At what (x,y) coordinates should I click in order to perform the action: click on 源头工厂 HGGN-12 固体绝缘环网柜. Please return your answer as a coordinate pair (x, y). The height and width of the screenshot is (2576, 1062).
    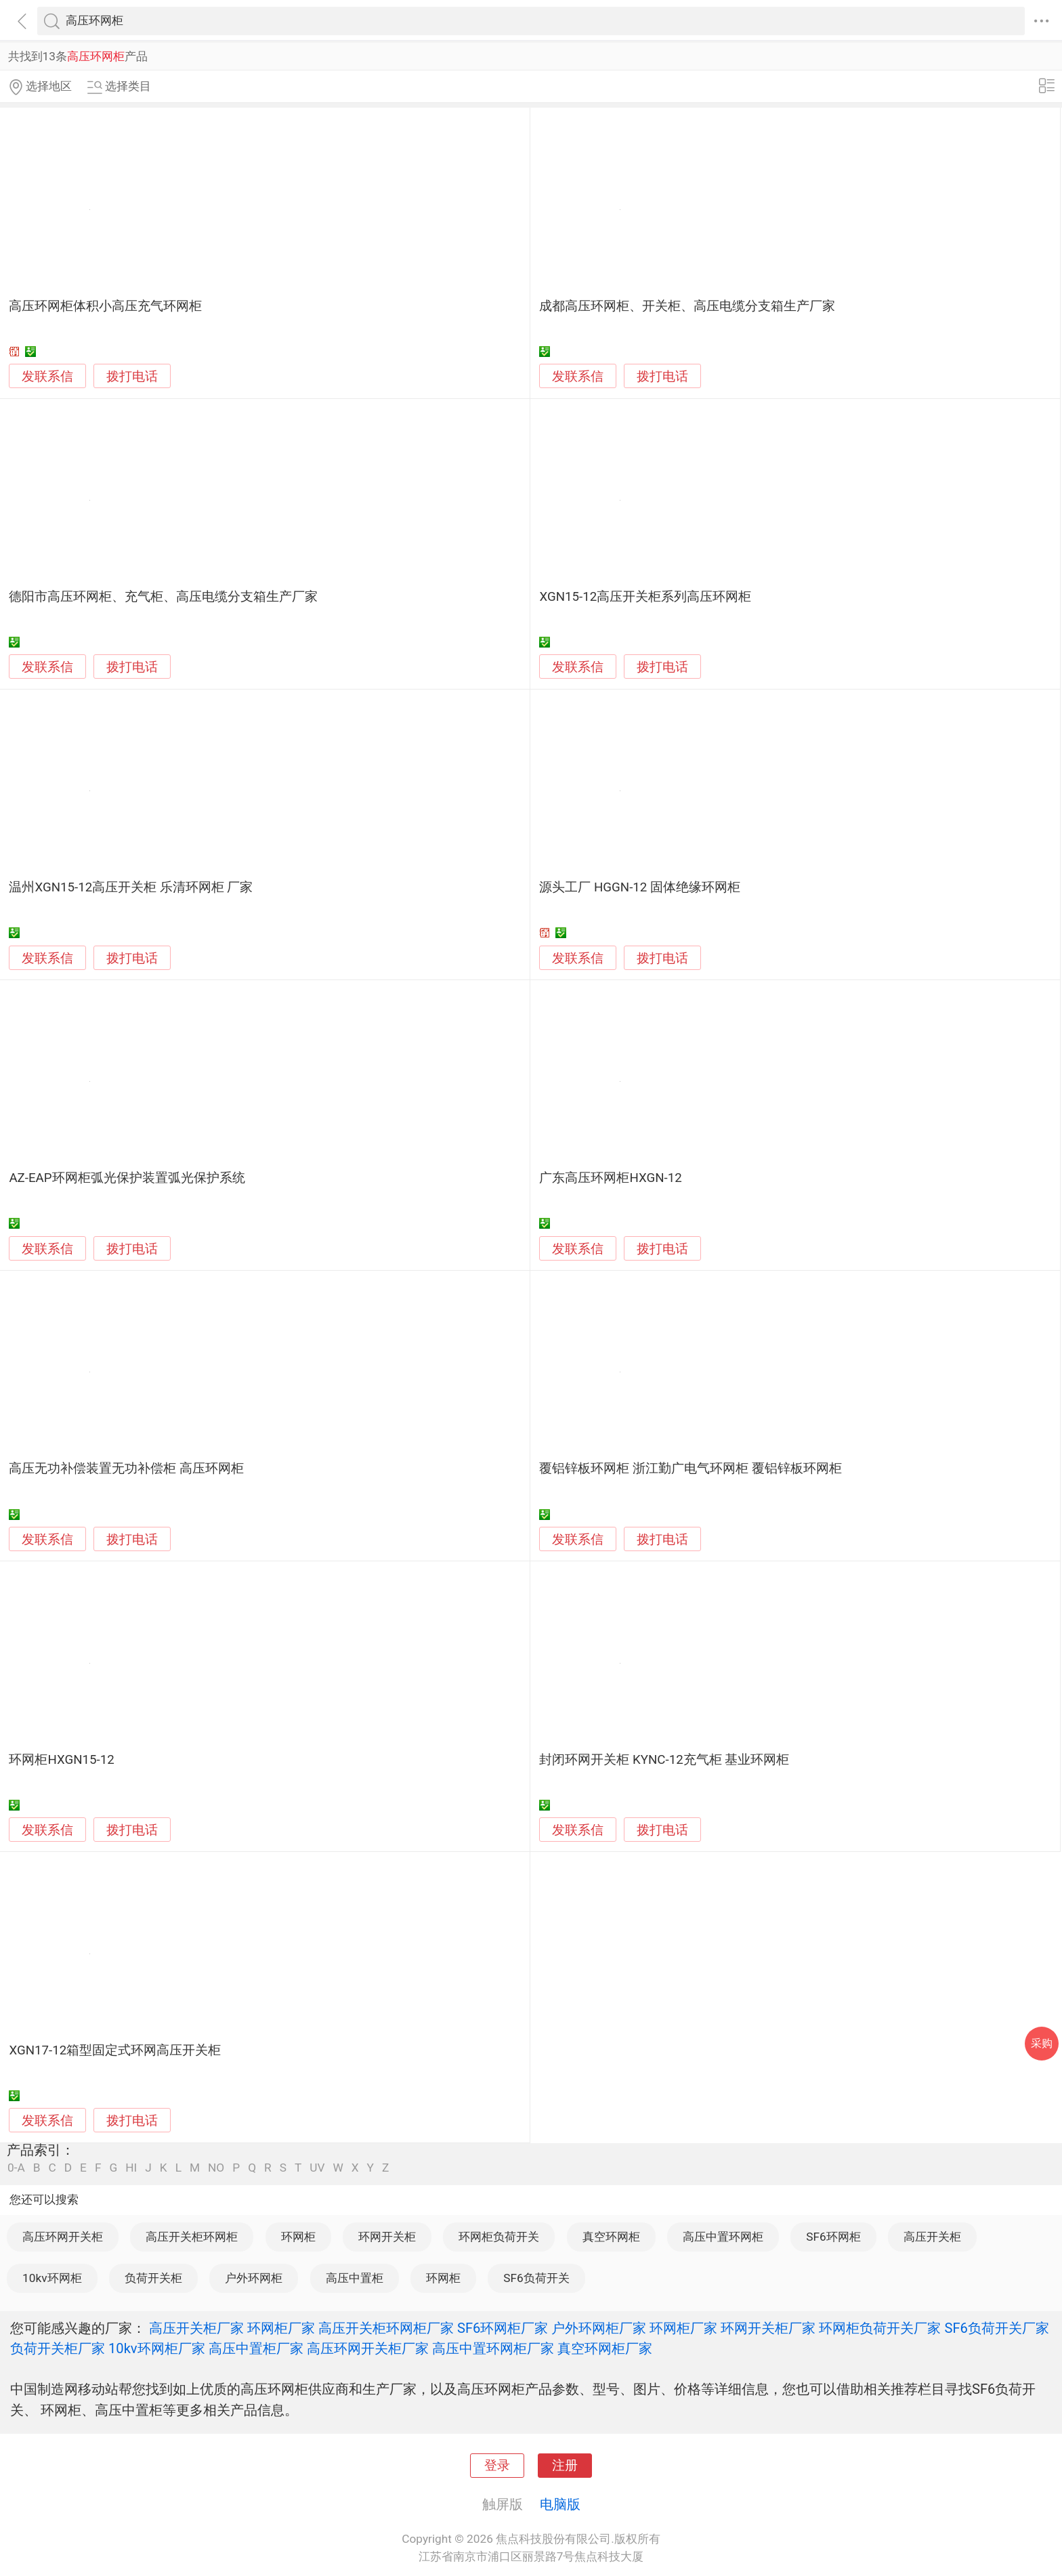
    Looking at the image, I should click on (639, 887).